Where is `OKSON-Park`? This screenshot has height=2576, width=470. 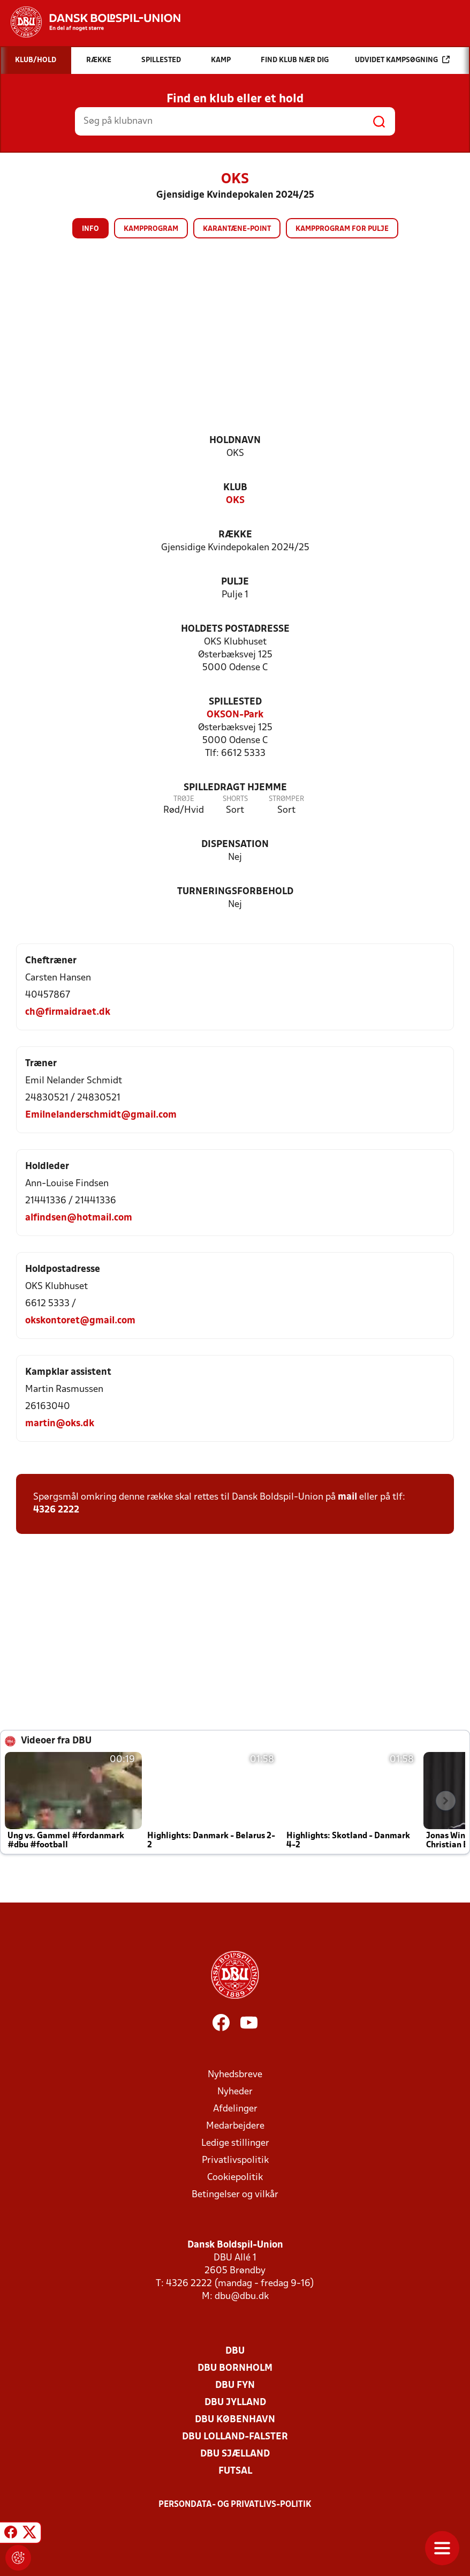 OKSON-Park is located at coordinates (235, 715).